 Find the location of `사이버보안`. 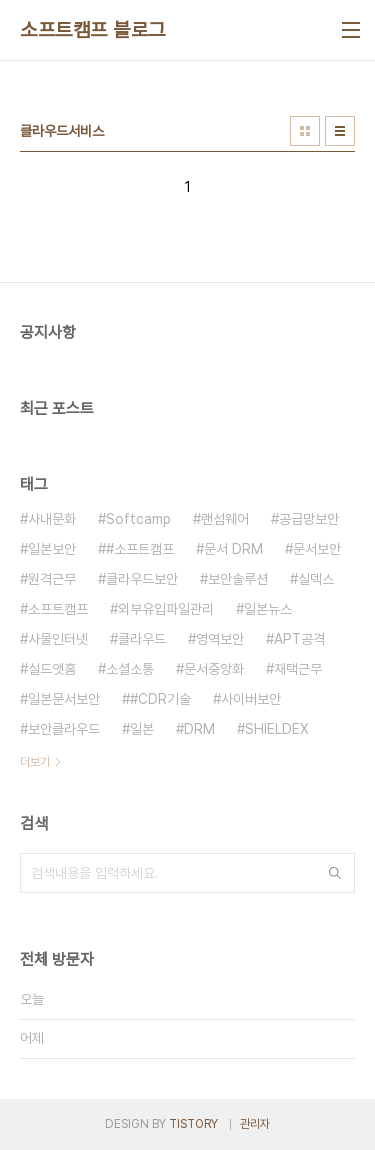

사이버보안 is located at coordinates (251, 699).